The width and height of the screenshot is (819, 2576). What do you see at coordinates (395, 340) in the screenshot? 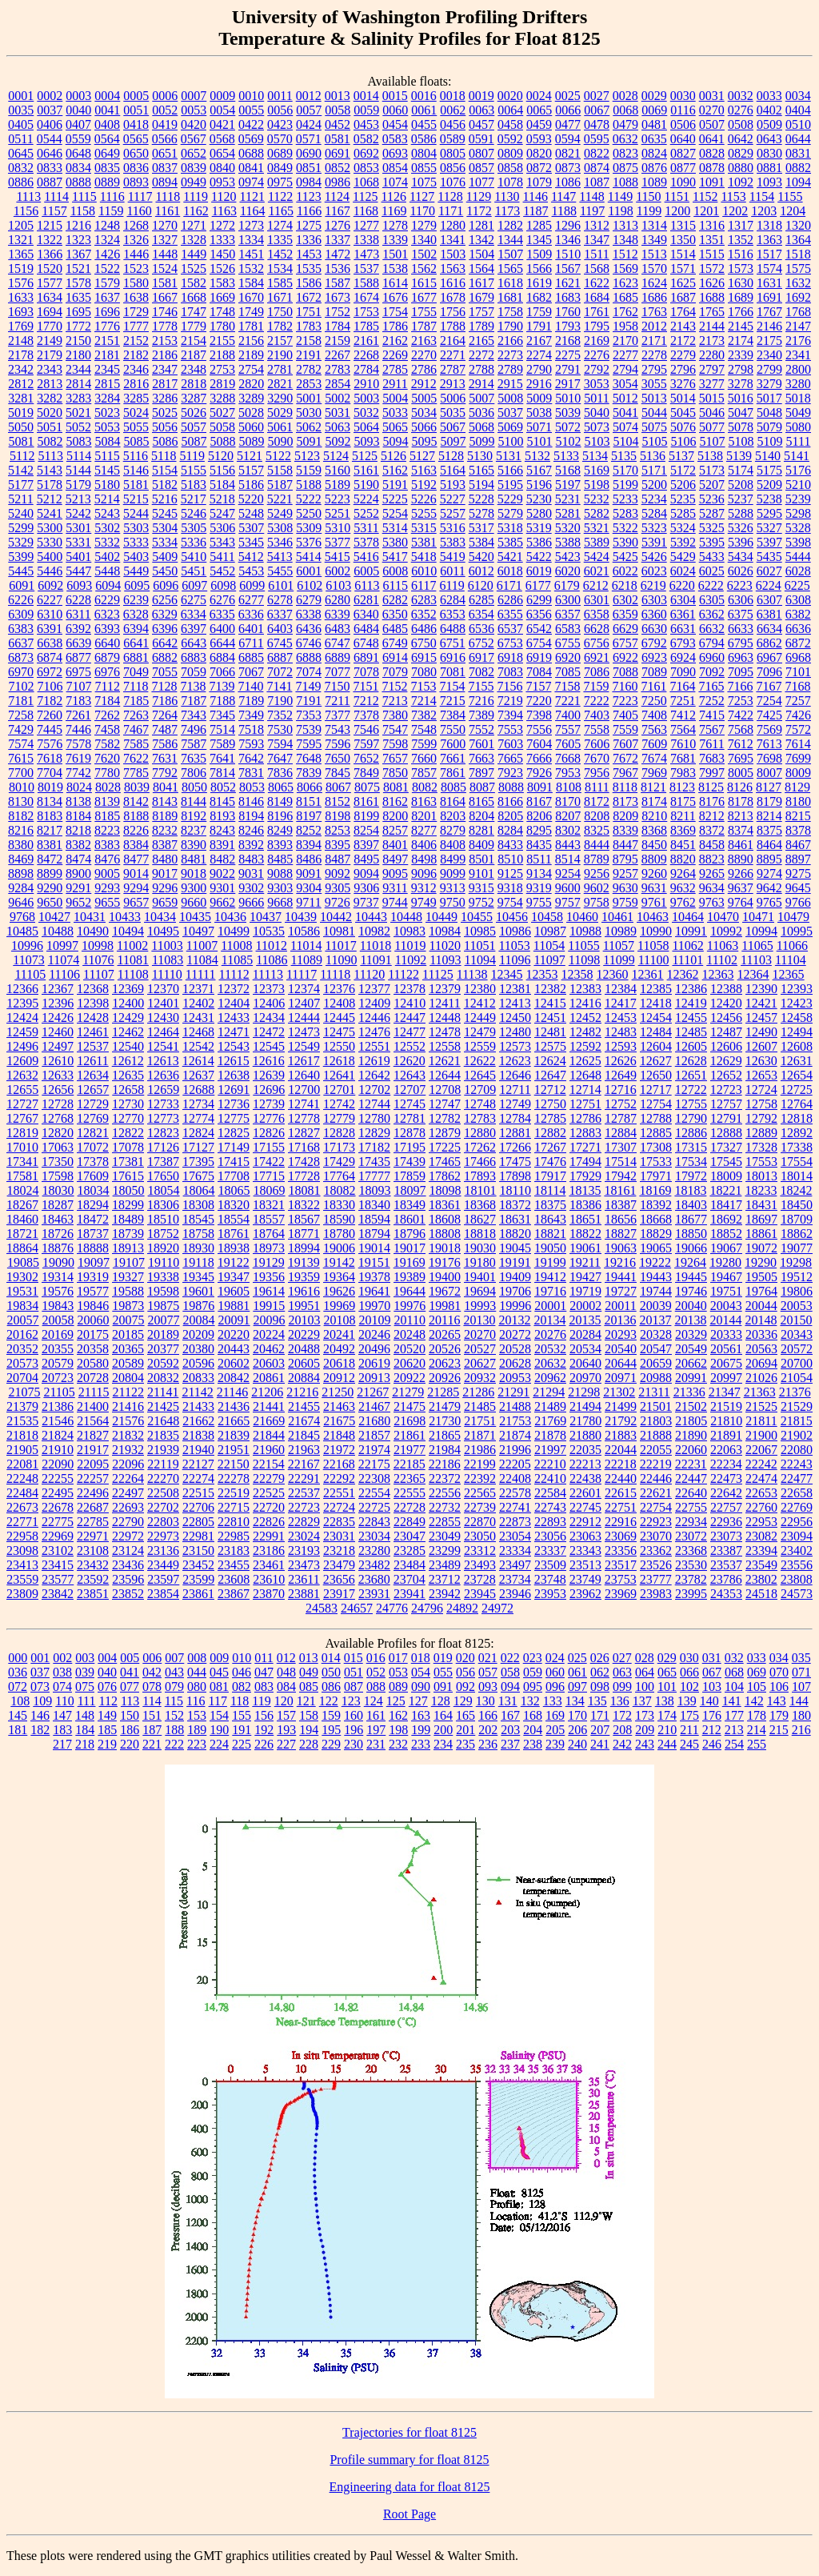
I see `2162` at bounding box center [395, 340].